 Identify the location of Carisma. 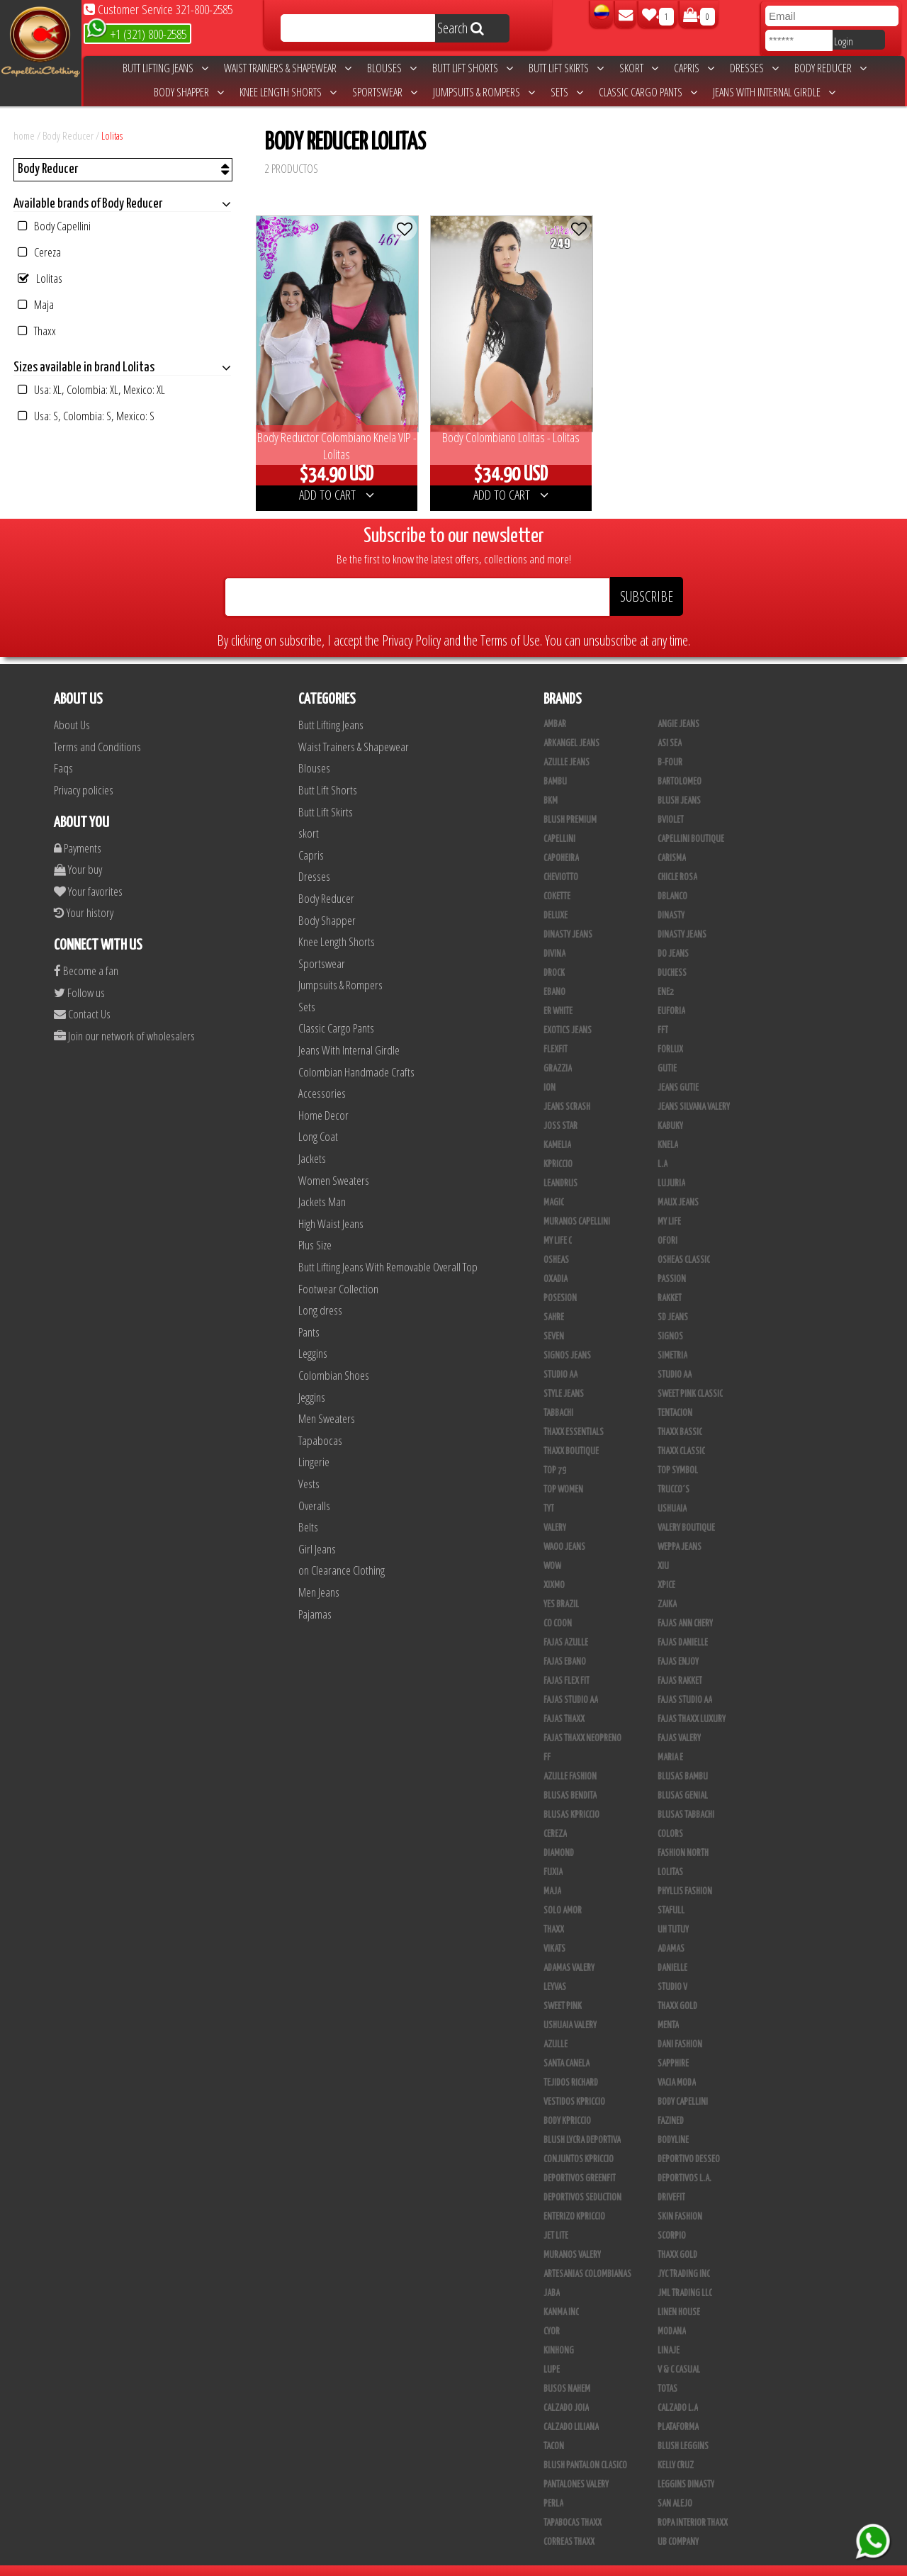
(672, 840).